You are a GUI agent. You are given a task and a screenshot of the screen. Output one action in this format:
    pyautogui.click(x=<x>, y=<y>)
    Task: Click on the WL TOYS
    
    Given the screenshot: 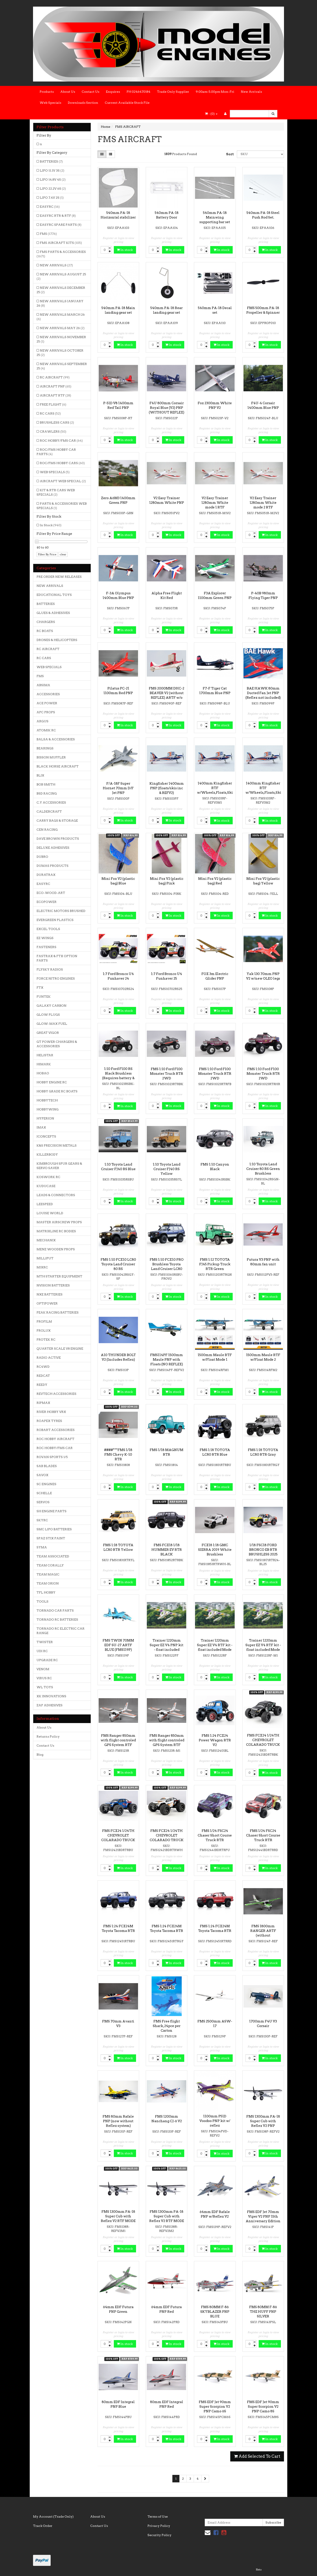 What is the action you would take?
    pyautogui.click(x=45, y=1687)
    